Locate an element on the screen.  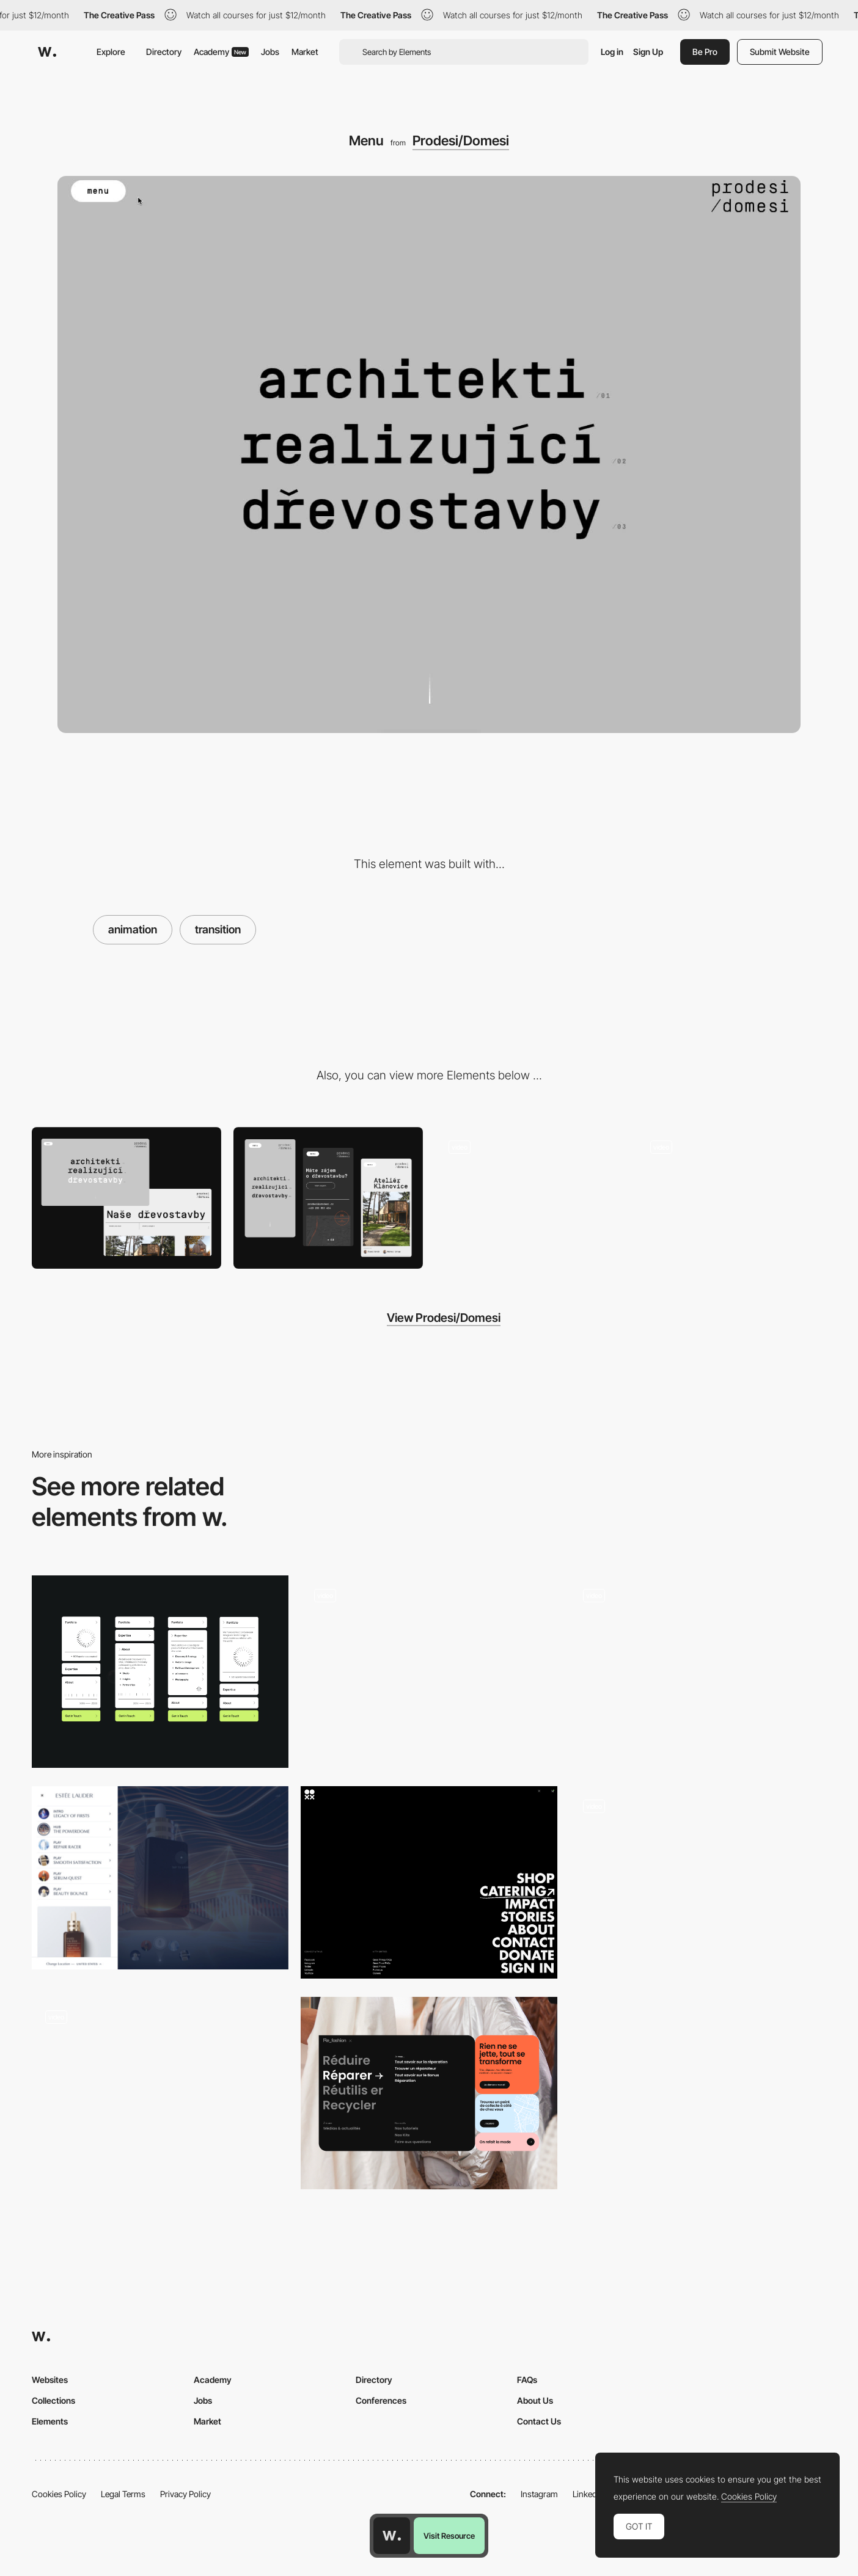
Submit Website is located at coordinates (780, 51).